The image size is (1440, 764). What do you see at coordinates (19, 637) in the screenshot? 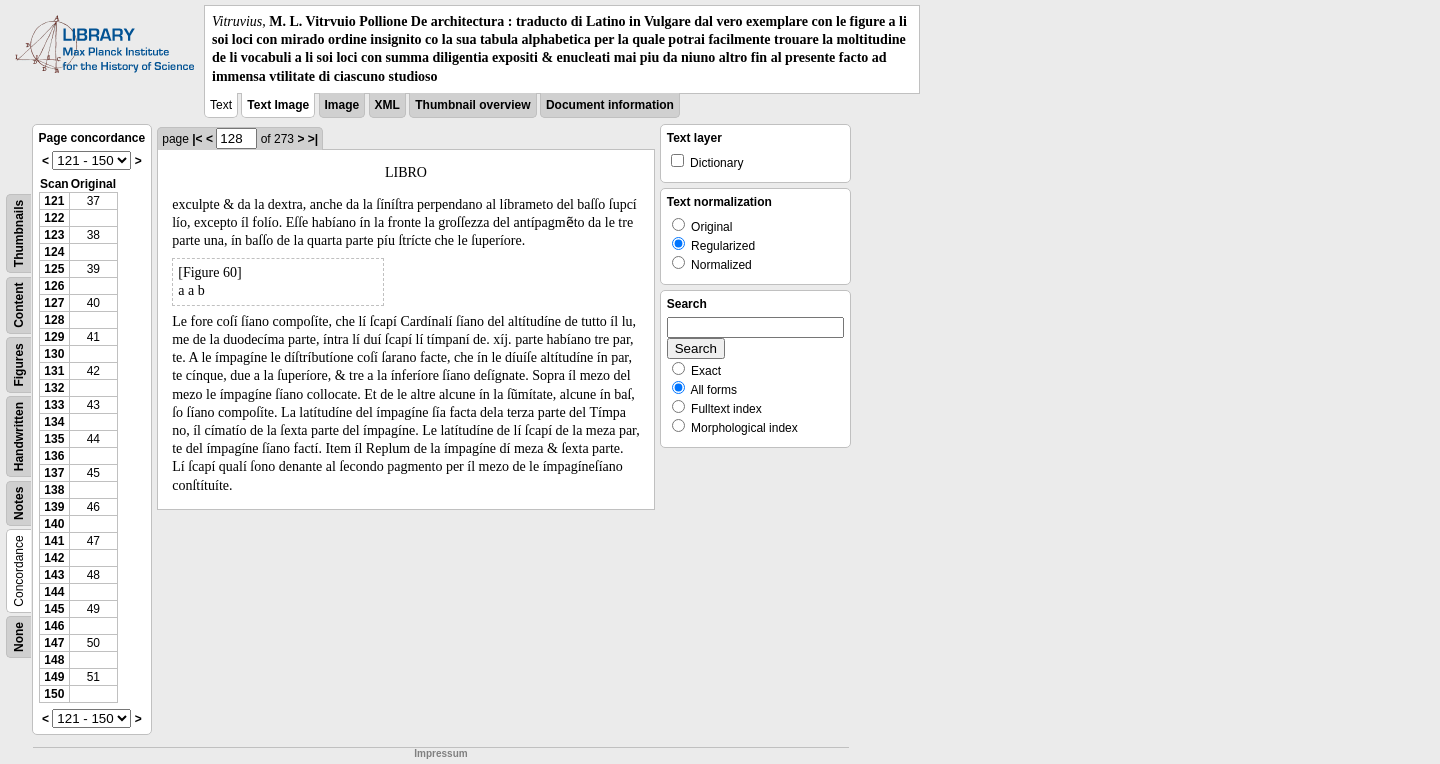
I see `None` at bounding box center [19, 637].